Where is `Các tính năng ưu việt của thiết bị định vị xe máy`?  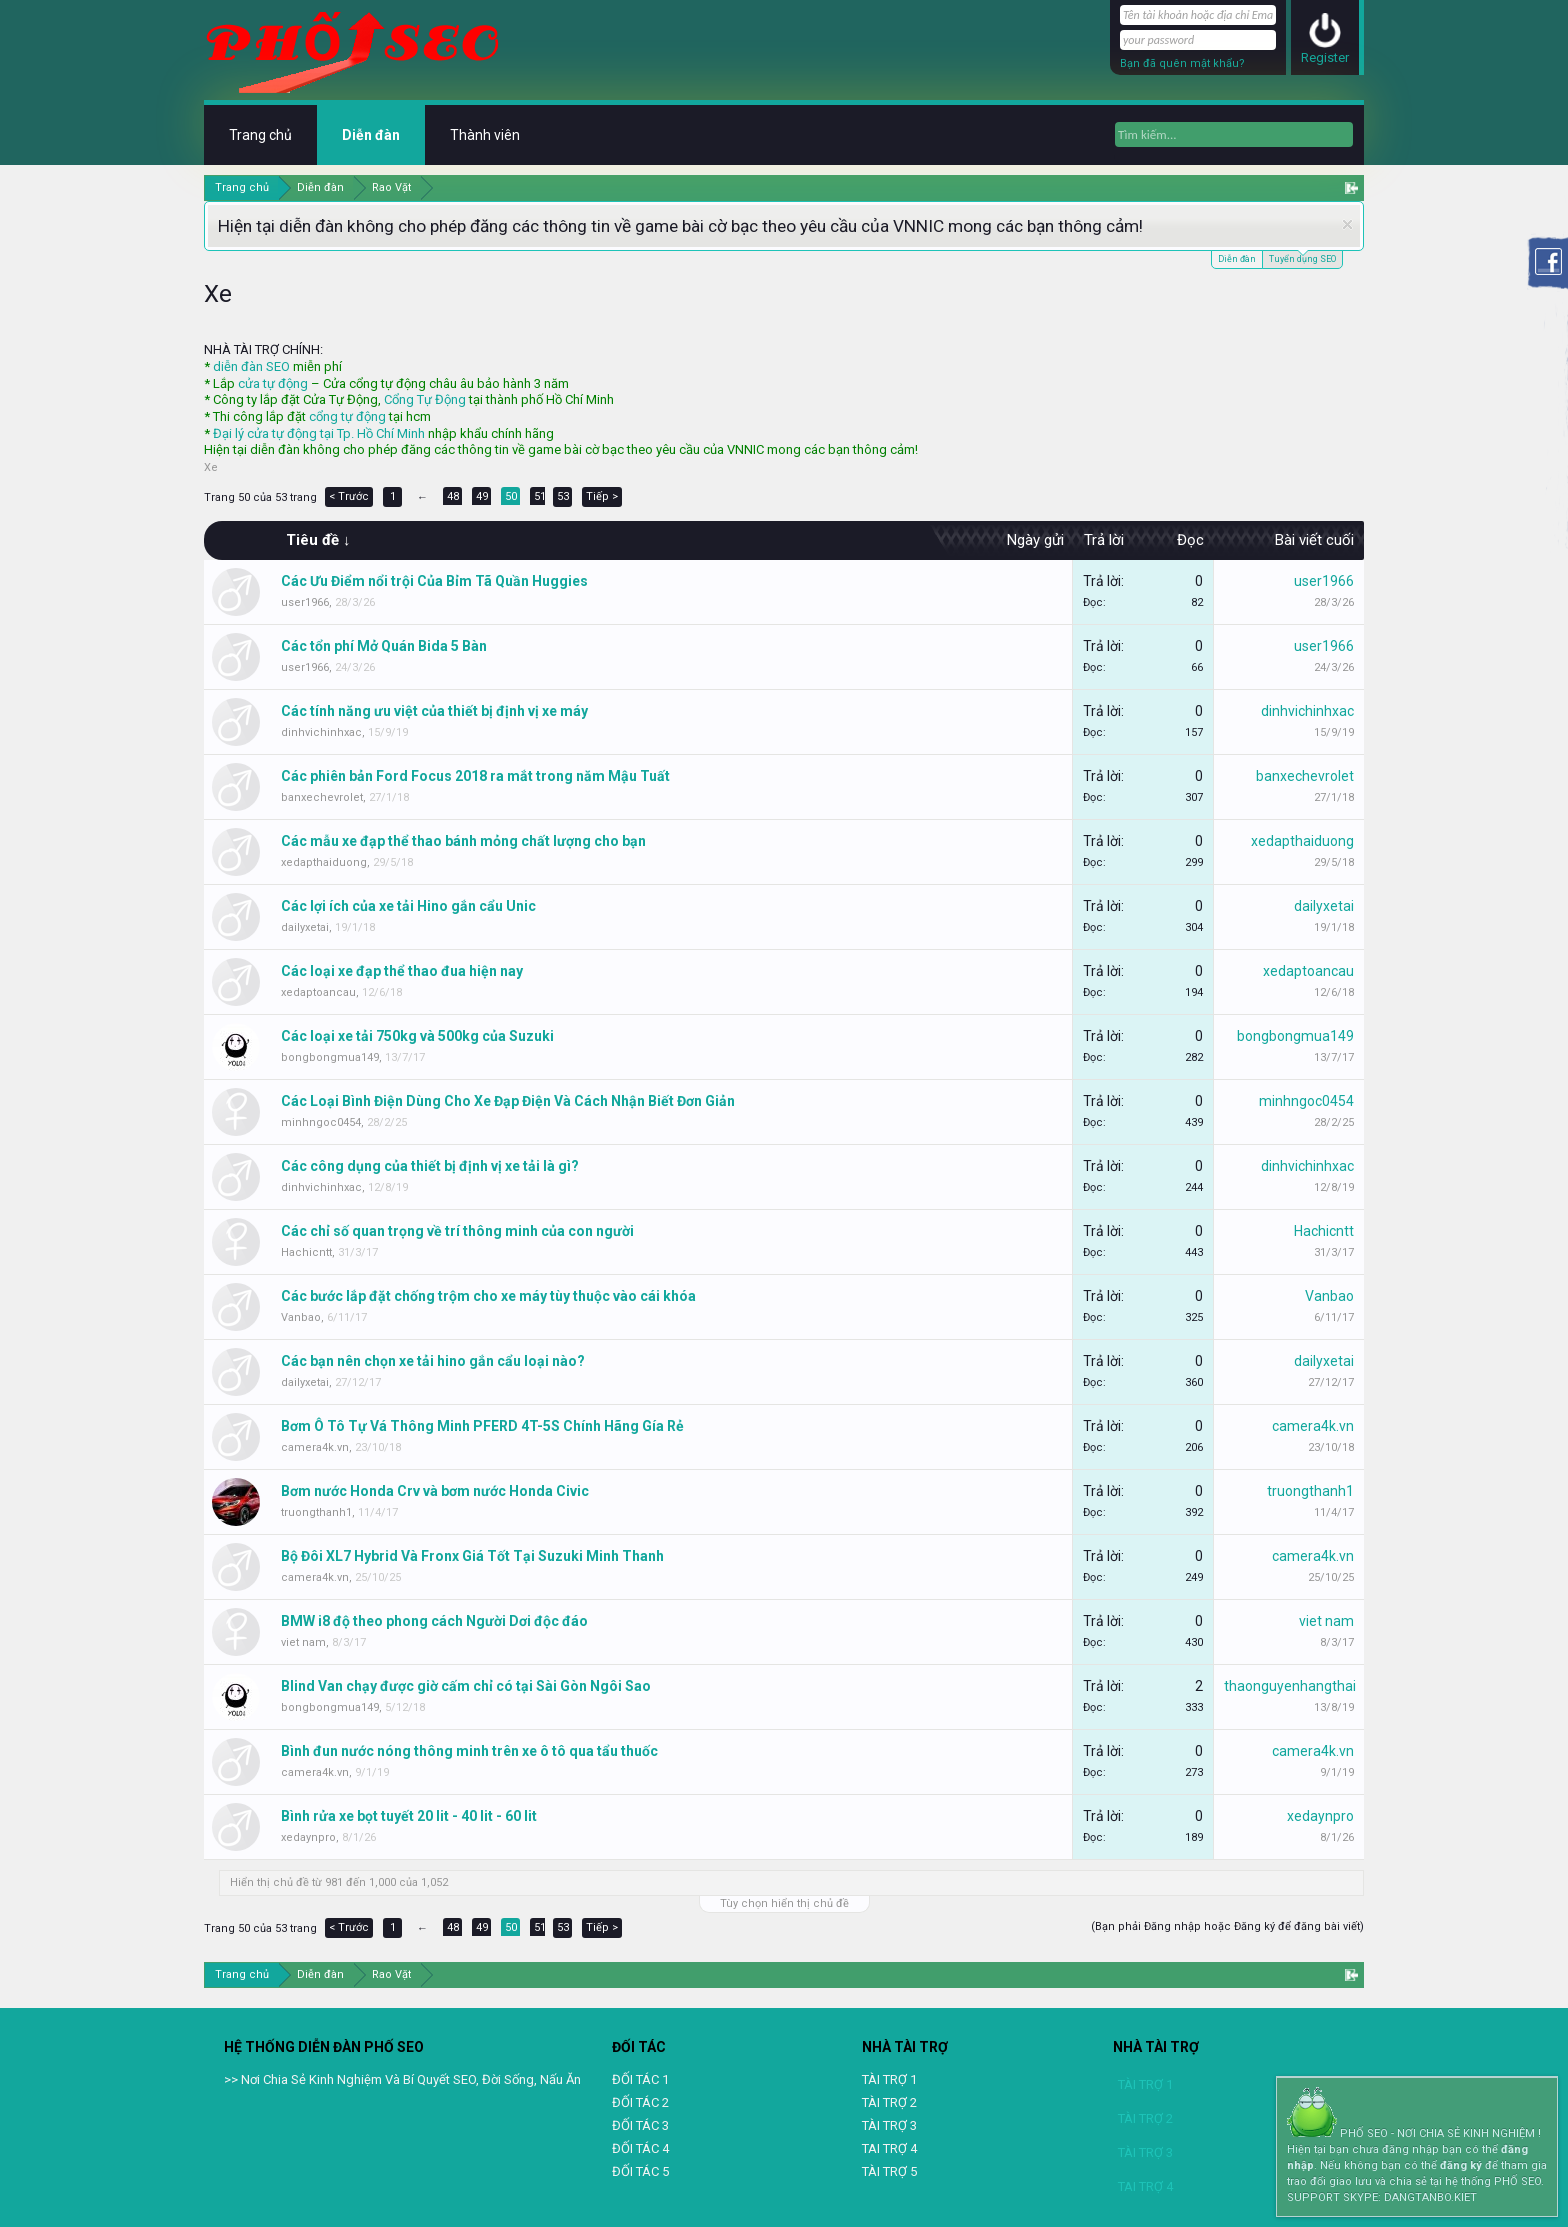
Các tính năng ưu việt của thiết bị định vị xe máy is located at coordinates (434, 711).